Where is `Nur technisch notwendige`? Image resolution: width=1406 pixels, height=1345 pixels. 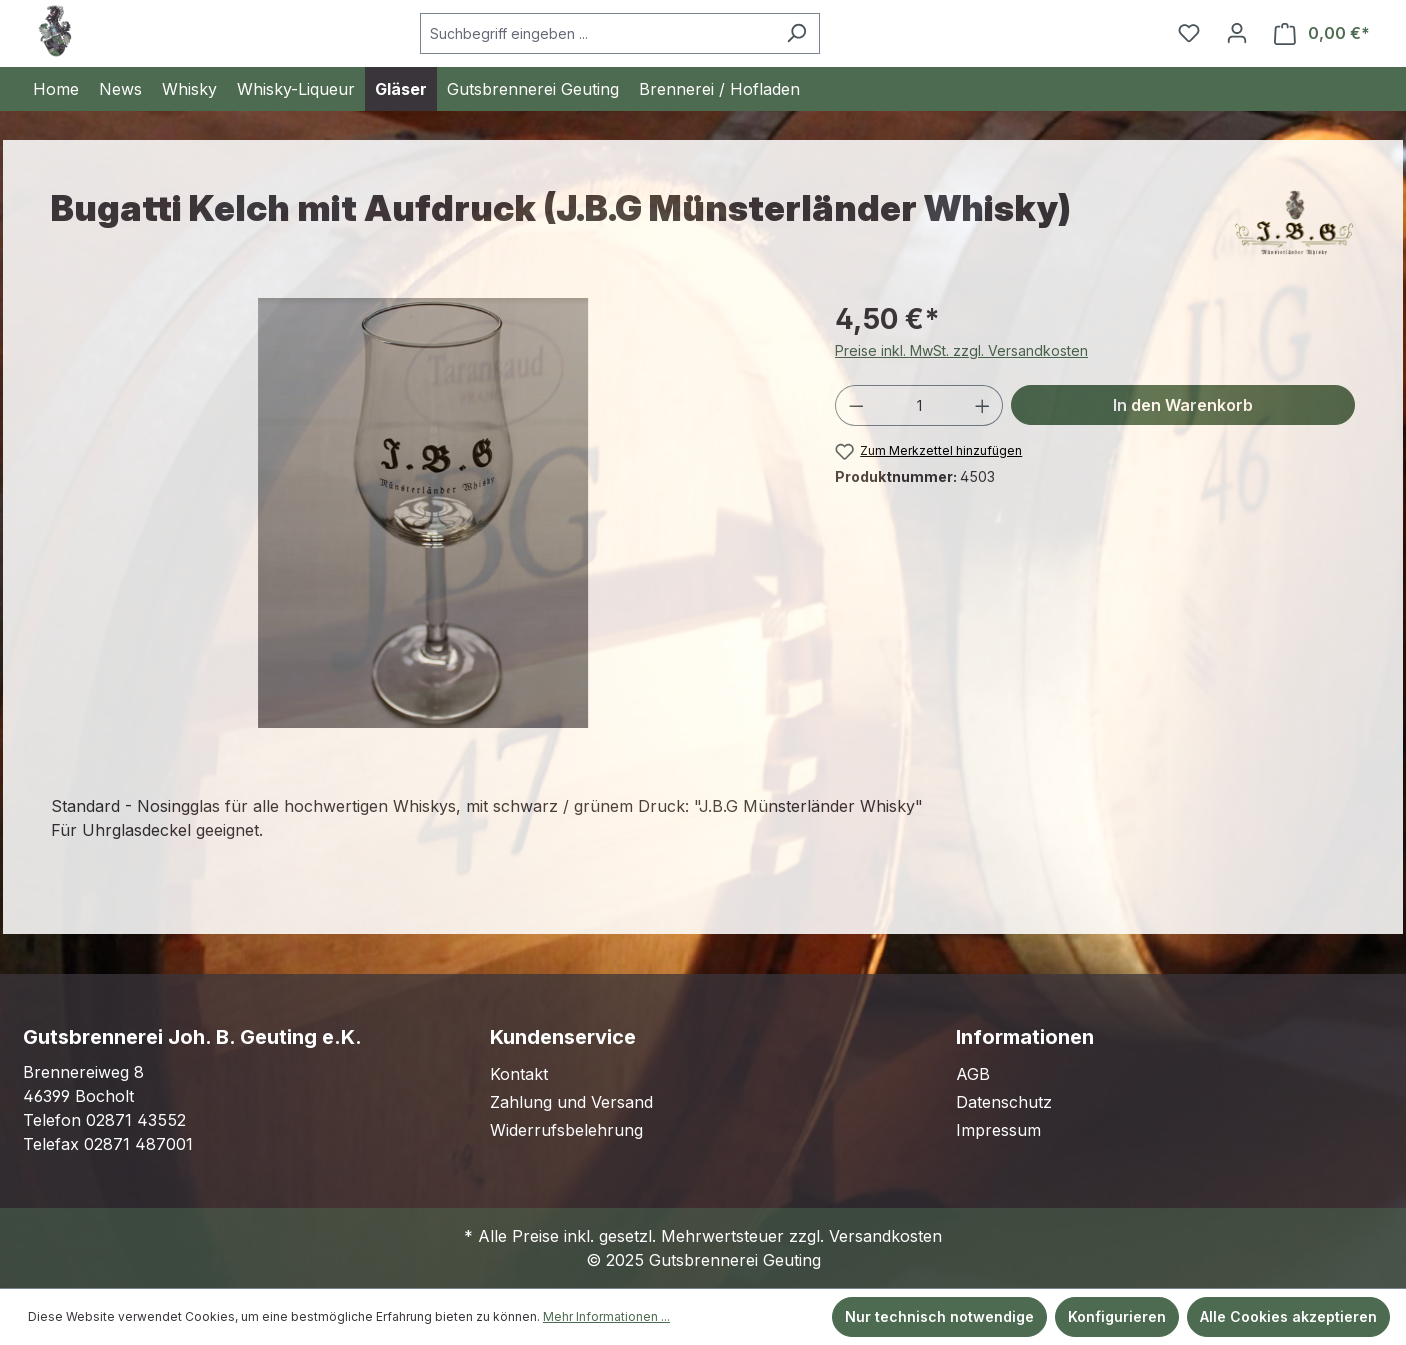
Nur technisch notwendige is located at coordinates (939, 1316).